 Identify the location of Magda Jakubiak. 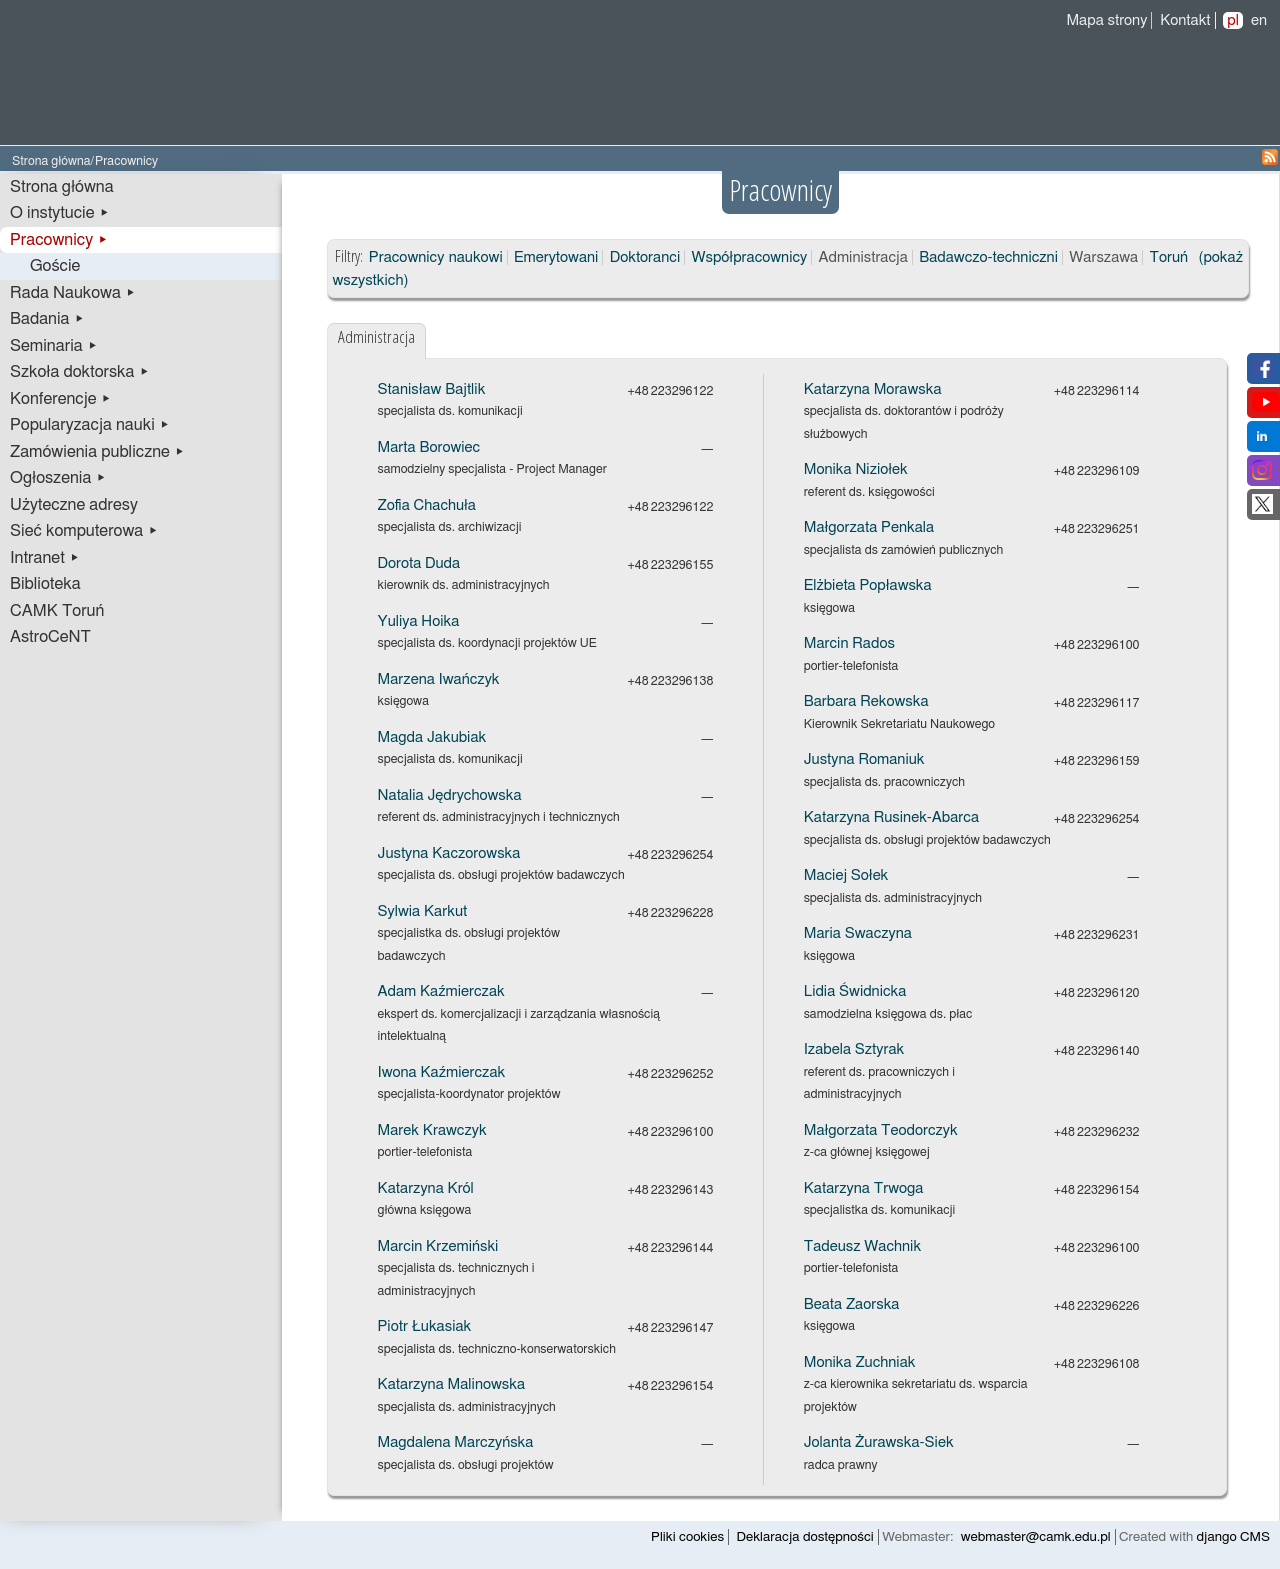
(432, 737).